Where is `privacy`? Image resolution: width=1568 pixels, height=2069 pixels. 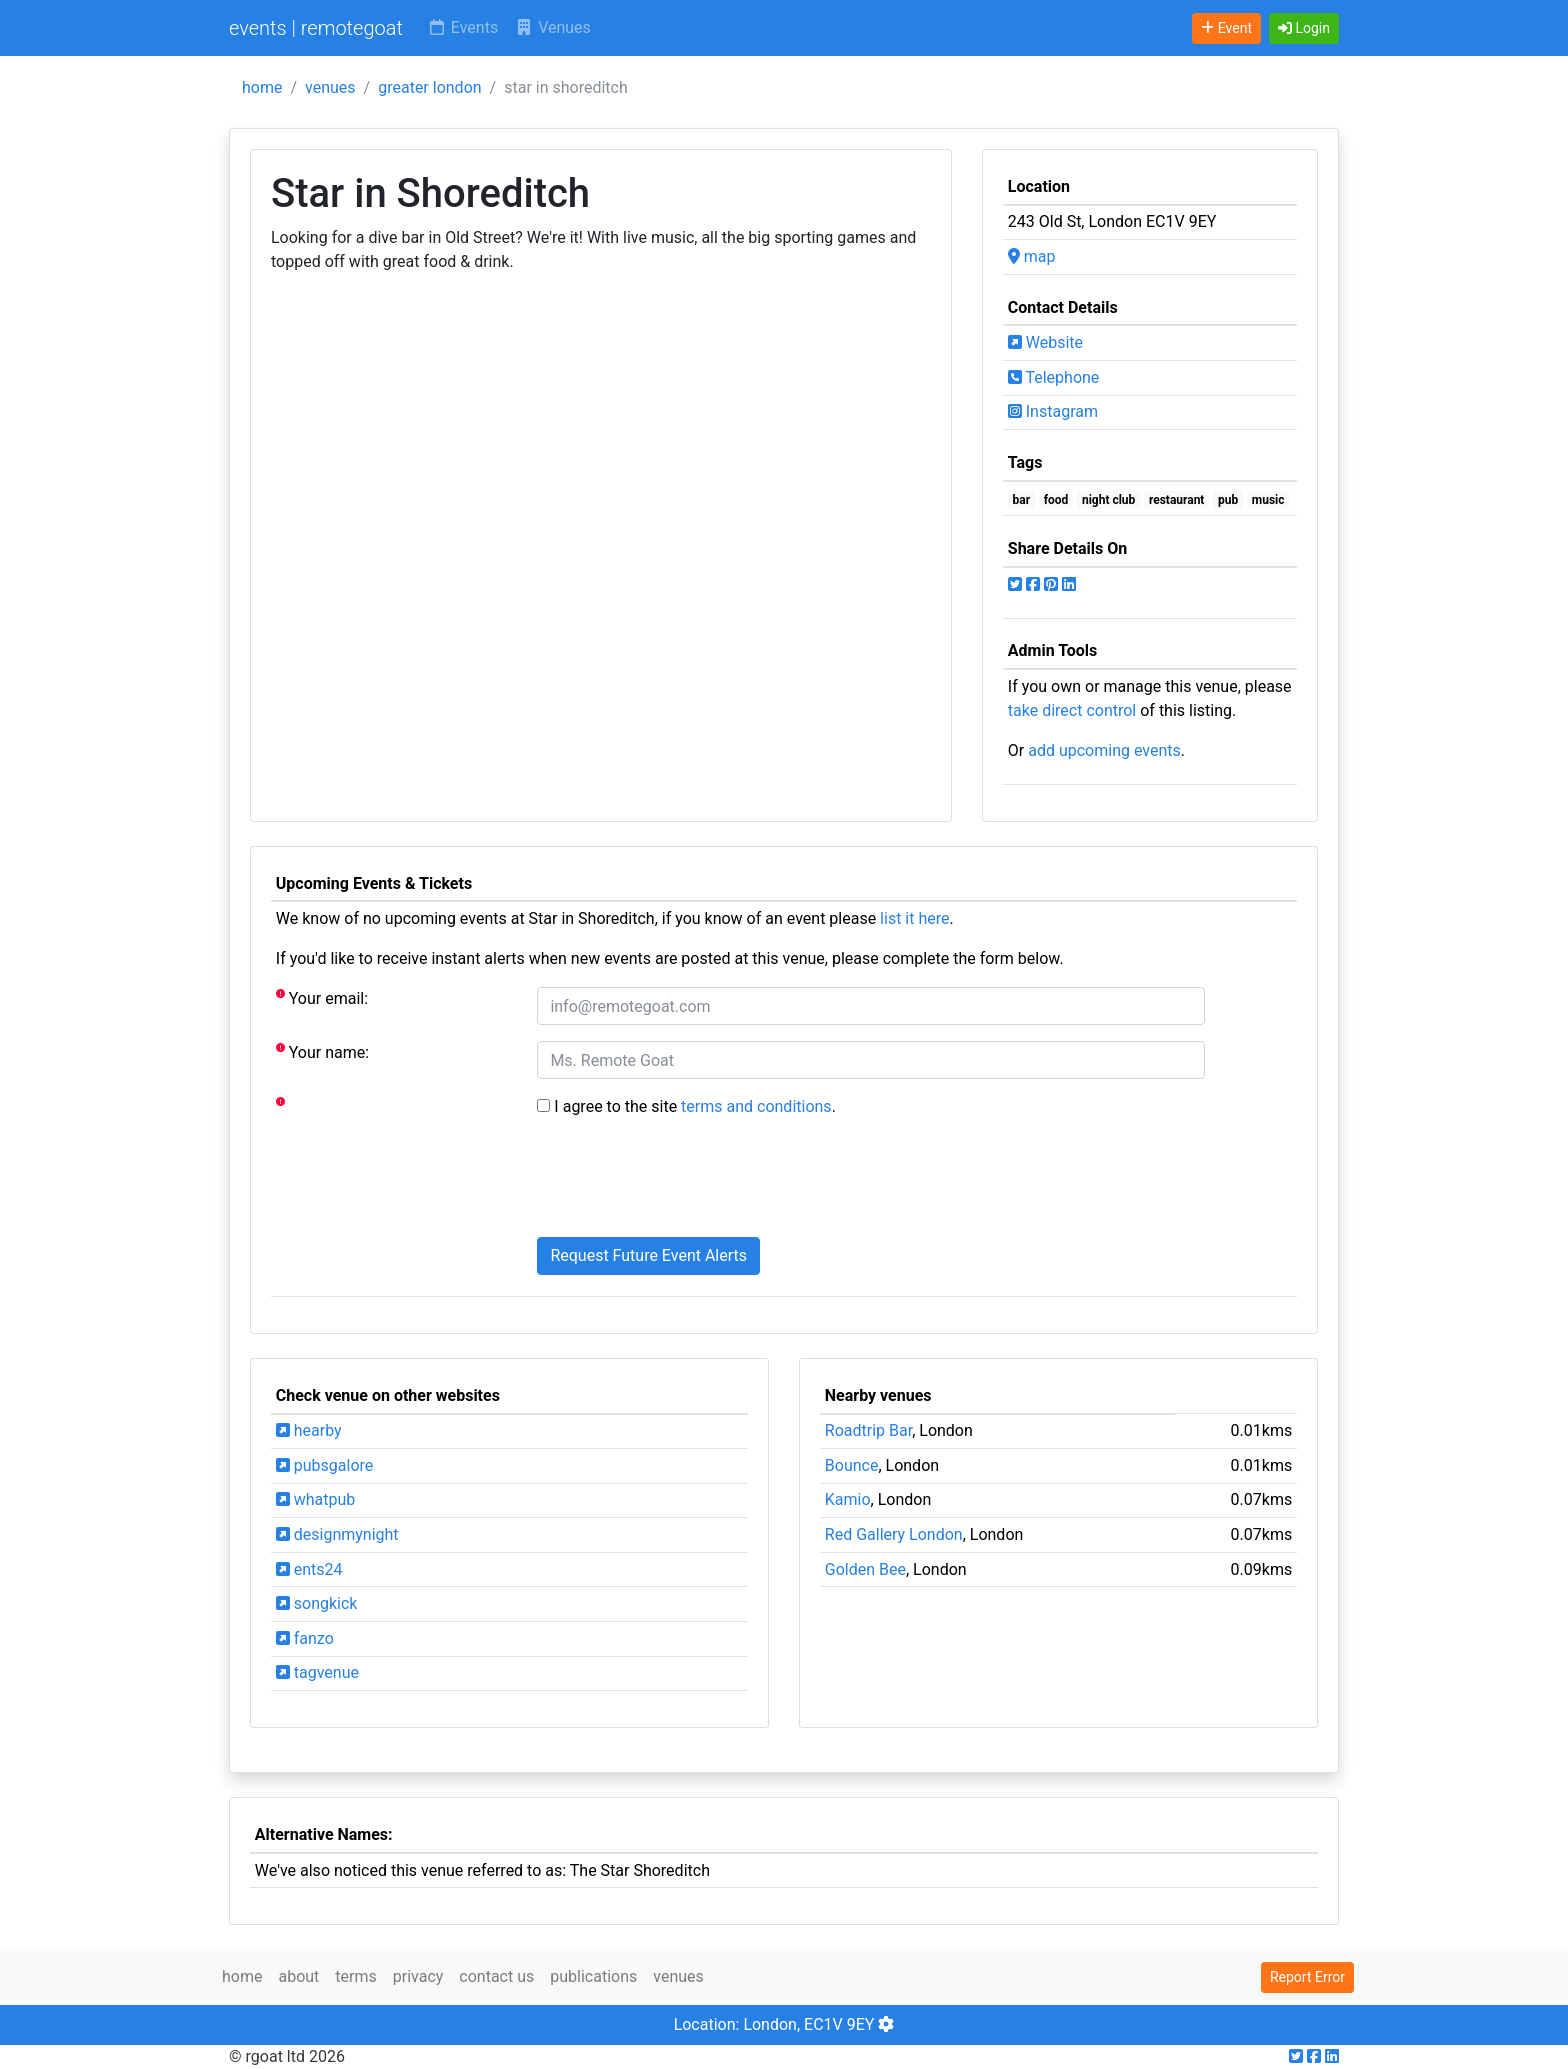
privacy is located at coordinates (418, 1976).